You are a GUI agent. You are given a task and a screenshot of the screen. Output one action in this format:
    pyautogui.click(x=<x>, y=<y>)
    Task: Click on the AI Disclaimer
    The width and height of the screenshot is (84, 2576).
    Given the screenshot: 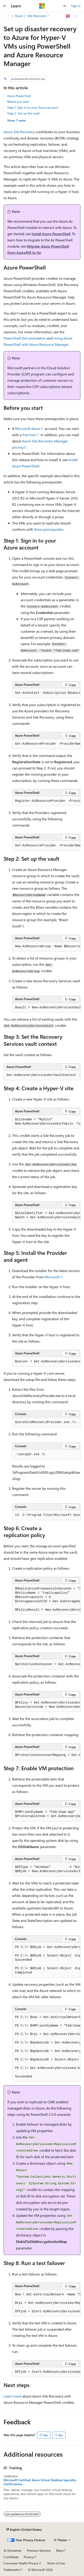 What is the action you would take?
    pyautogui.click(x=13, y=2550)
    